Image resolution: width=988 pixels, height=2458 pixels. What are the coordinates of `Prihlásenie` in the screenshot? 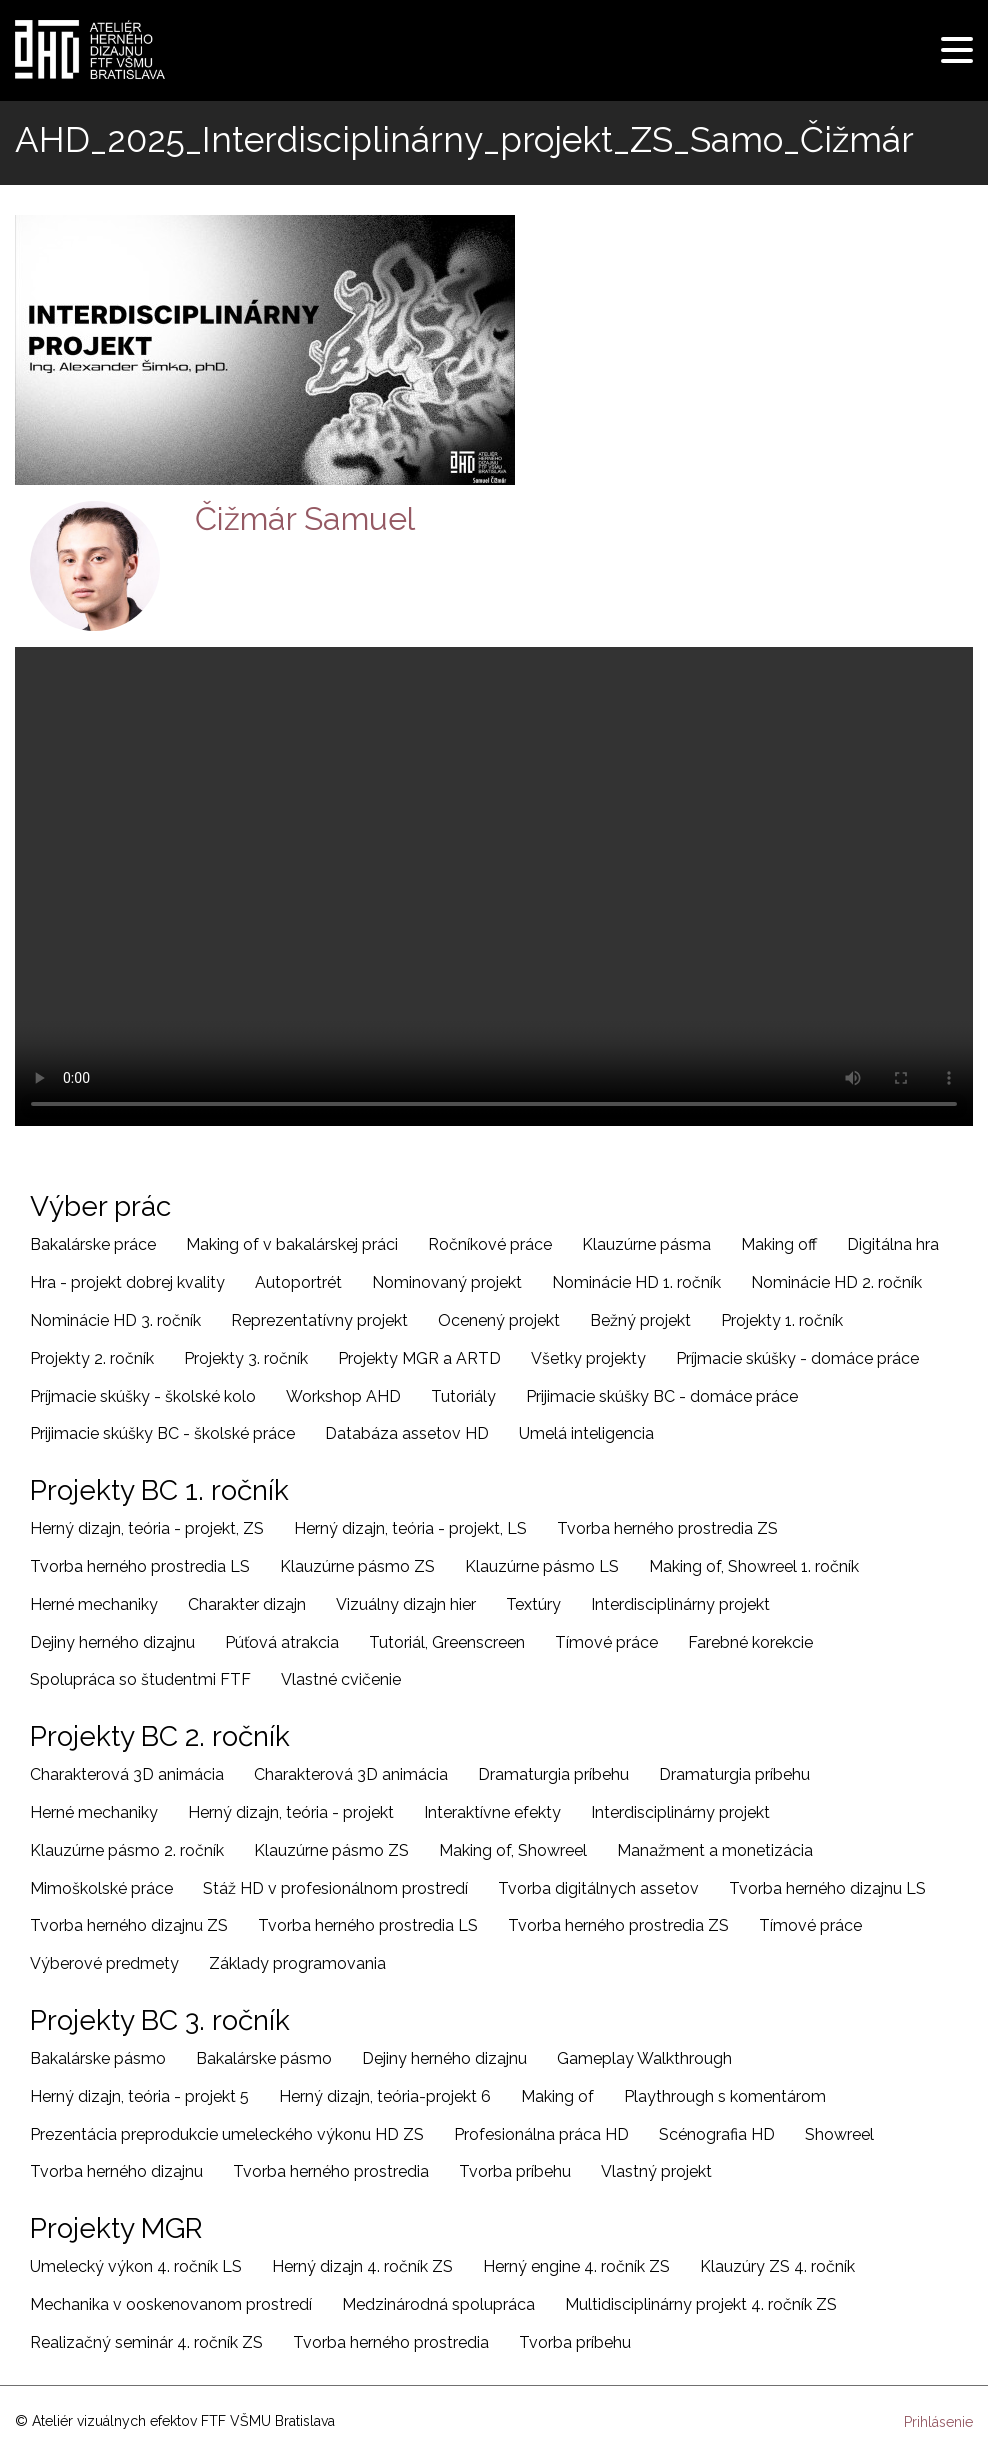 It's located at (938, 2422).